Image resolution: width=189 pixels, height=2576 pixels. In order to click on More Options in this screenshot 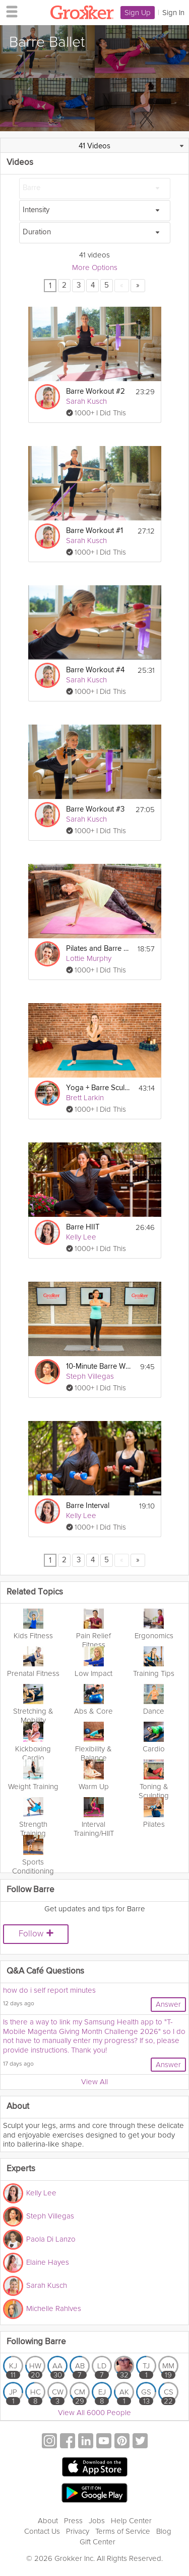, I will do `click(94, 267)`.